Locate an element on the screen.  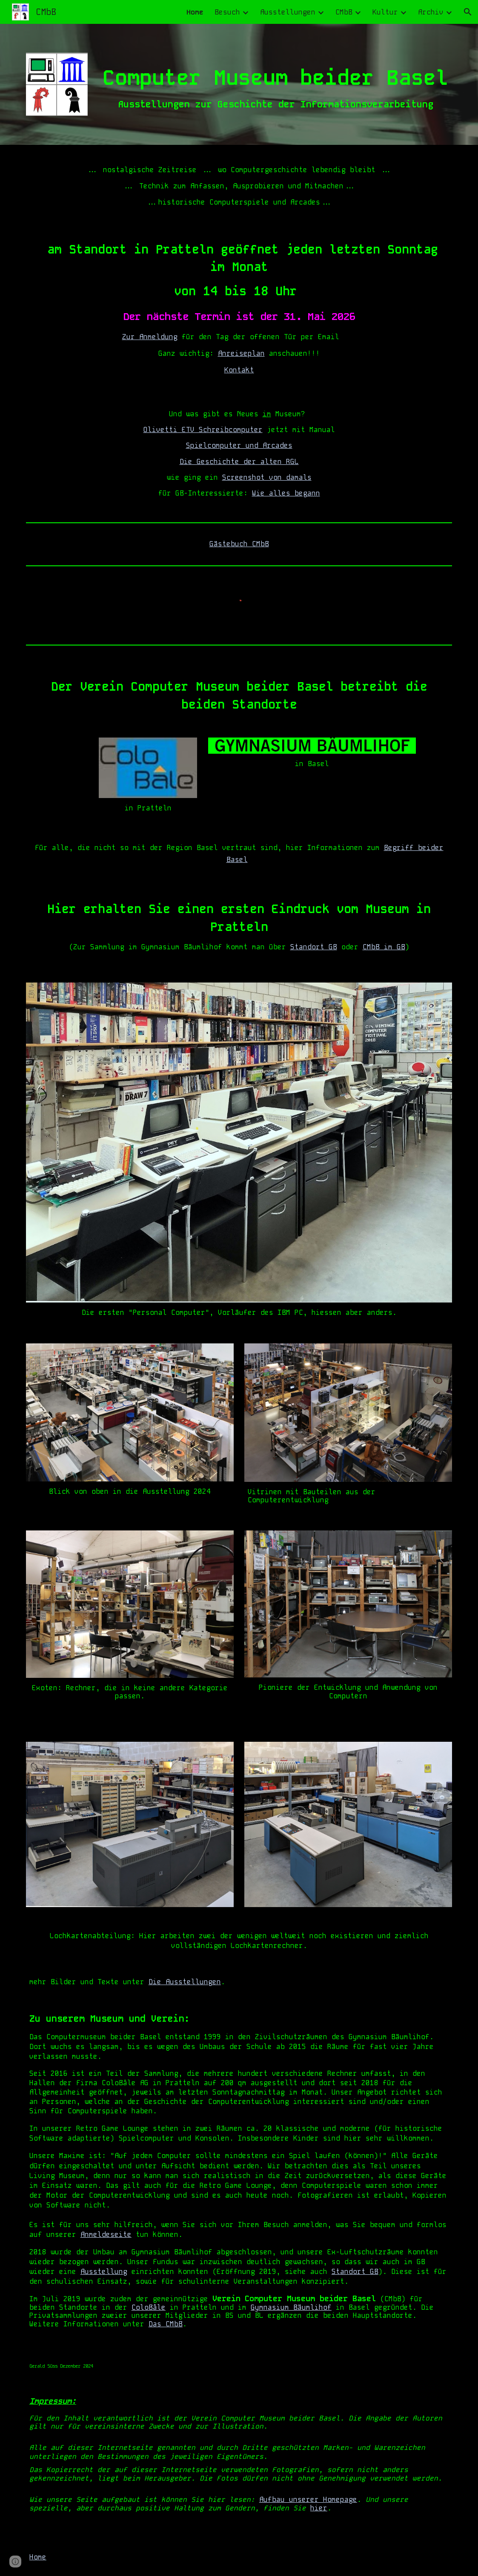
Ausstellungen [link] is located at coordinates (287, 12).